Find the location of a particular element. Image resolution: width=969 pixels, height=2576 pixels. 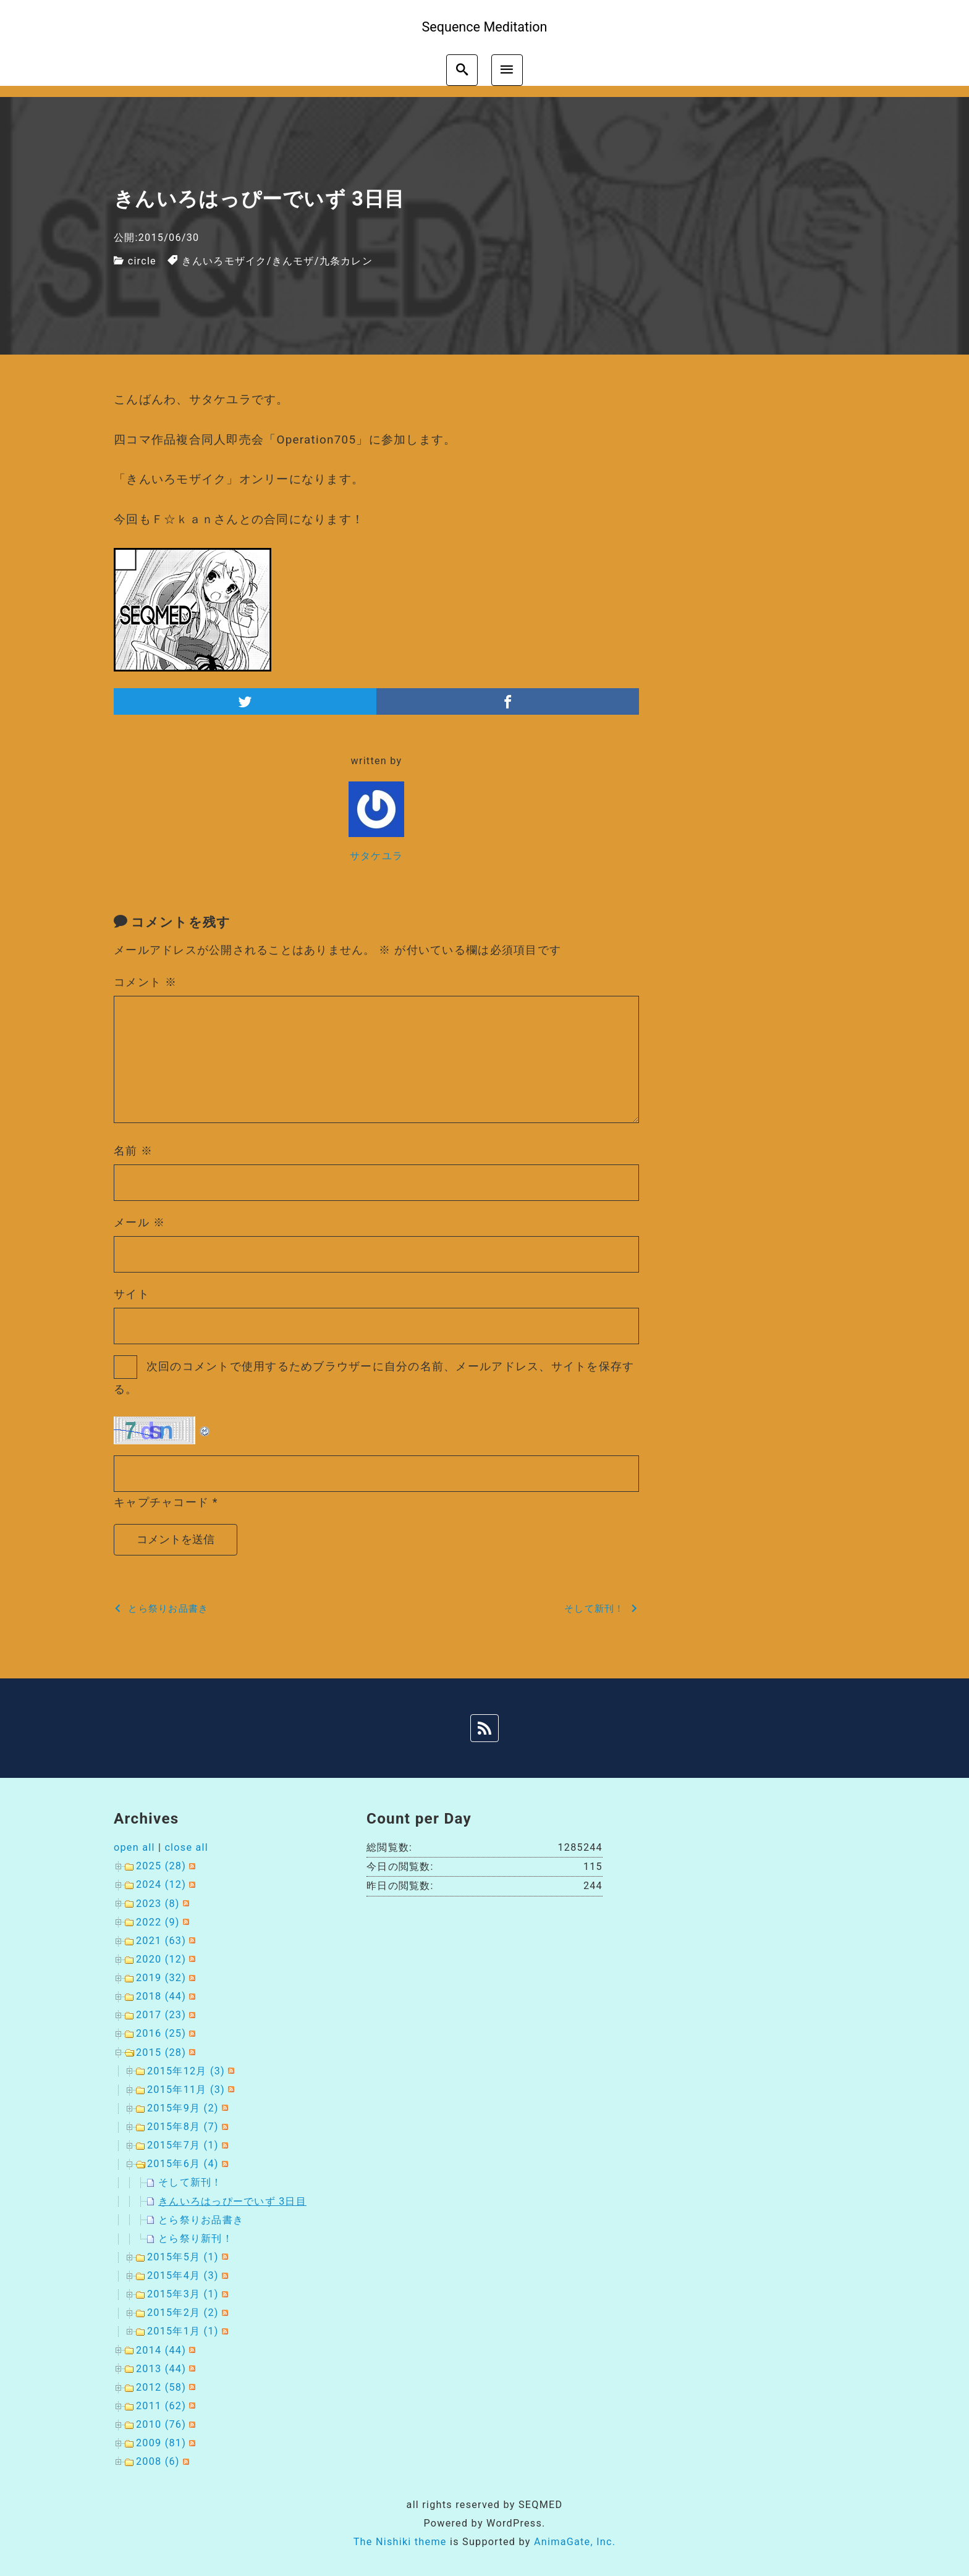

2013 (44) is located at coordinates (161, 2369).